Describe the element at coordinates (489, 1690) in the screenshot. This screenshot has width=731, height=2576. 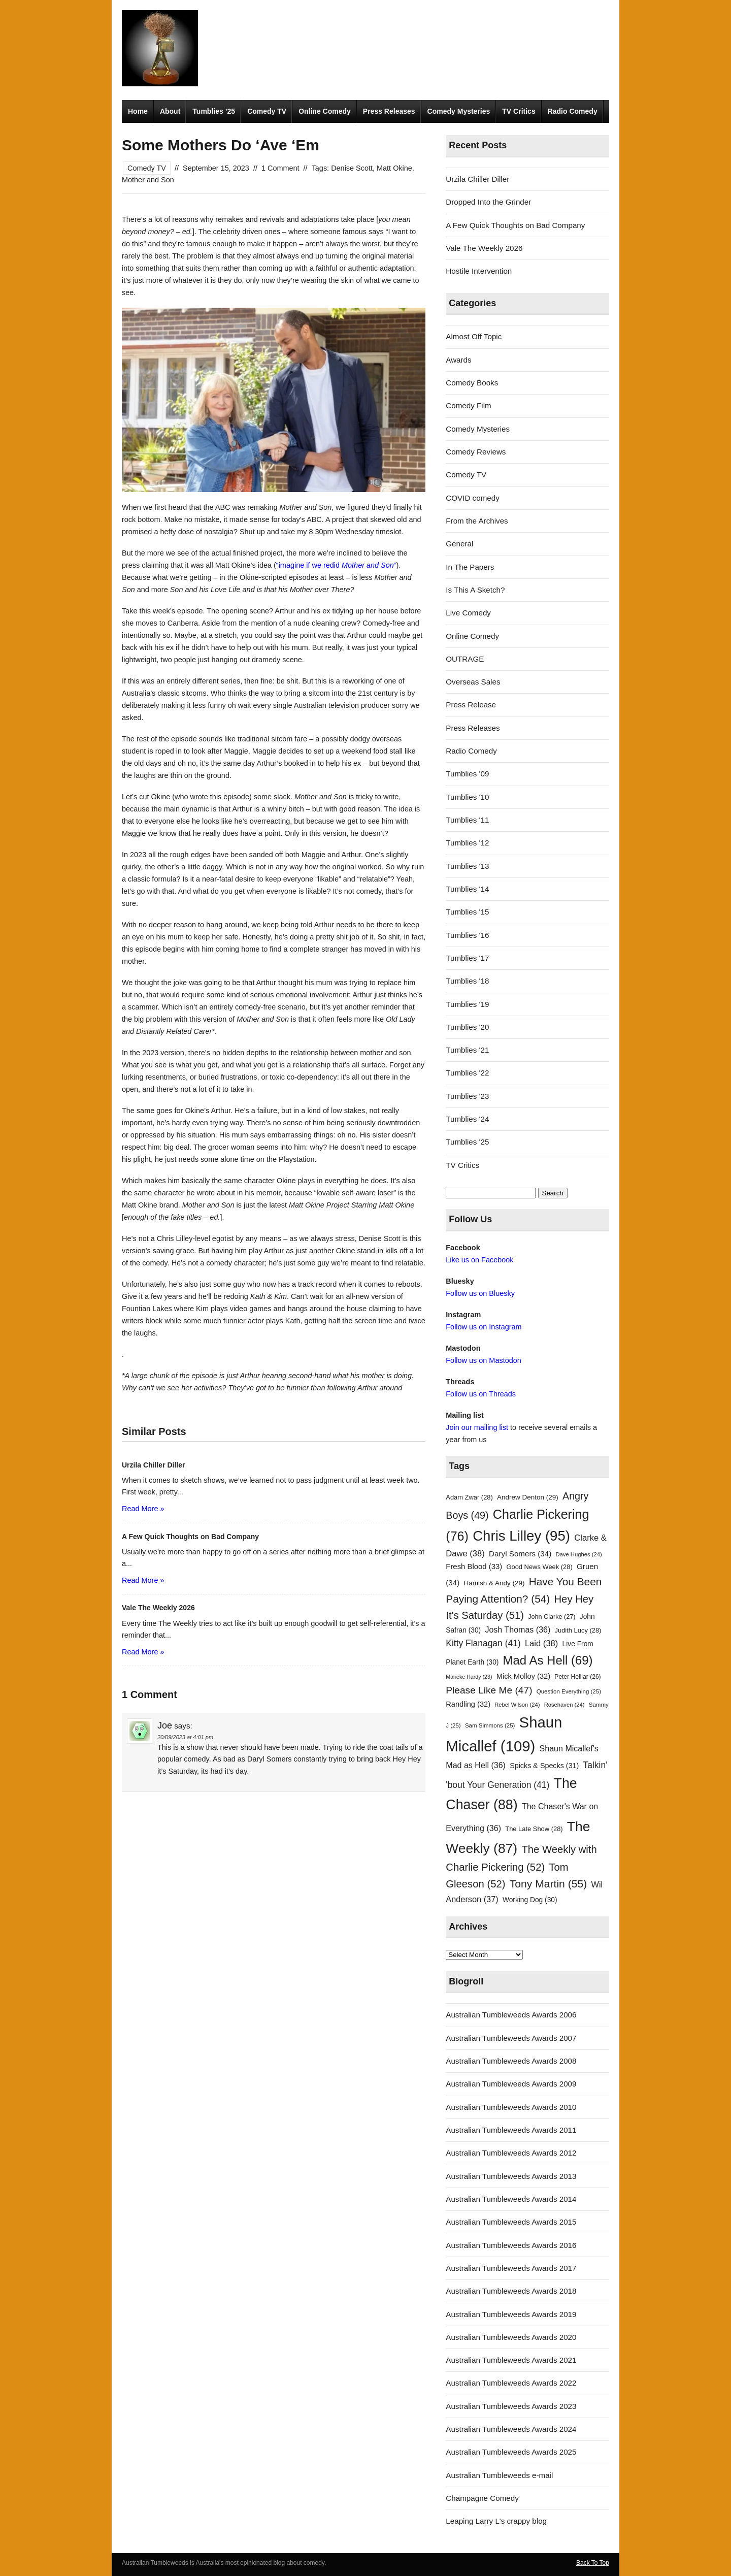
I see `Please Like Me [Please Like Me (47 items)]` at that location.